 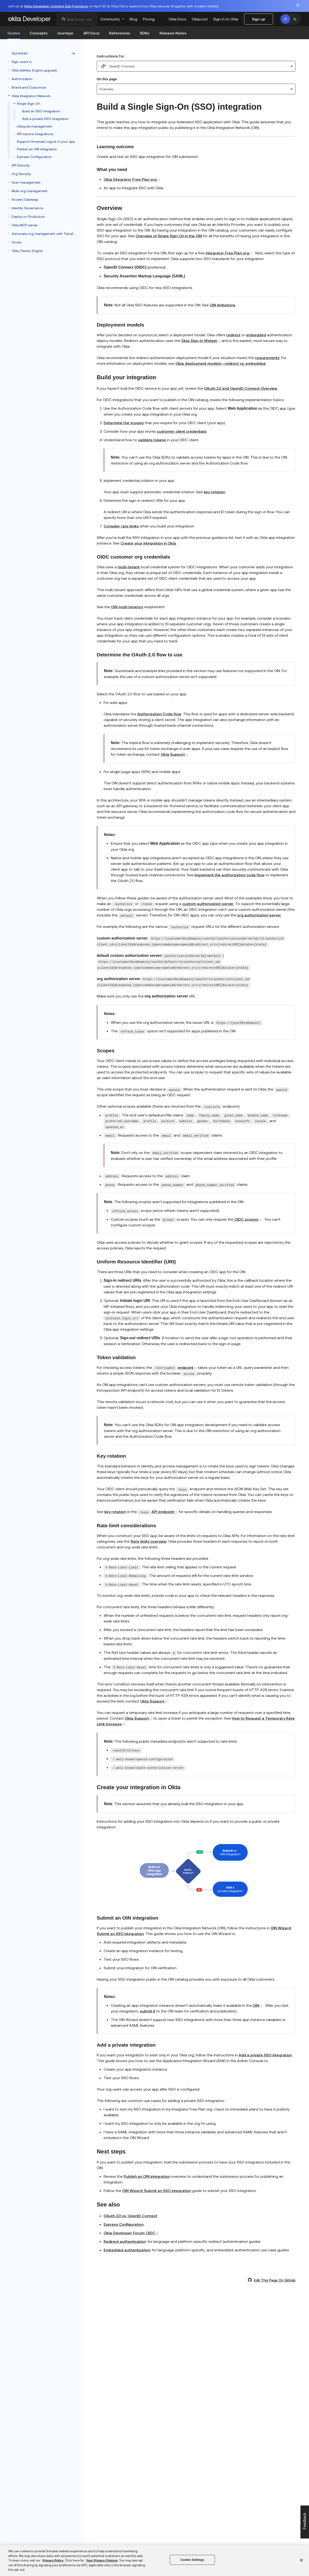 What do you see at coordinates (127, 606) in the screenshot?
I see `OIN multi-tenancy` at bounding box center [127, 606].